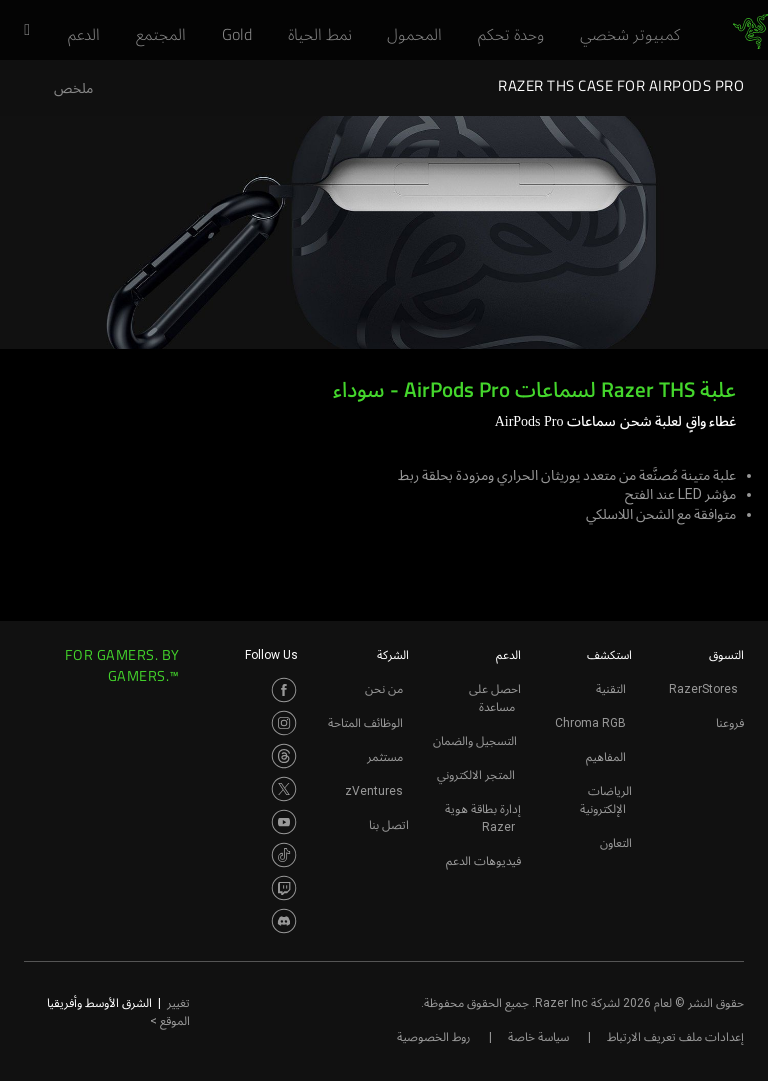  Describe the element at coordinates (726, 655) in the screenshot. I see `التسوق` at that location.